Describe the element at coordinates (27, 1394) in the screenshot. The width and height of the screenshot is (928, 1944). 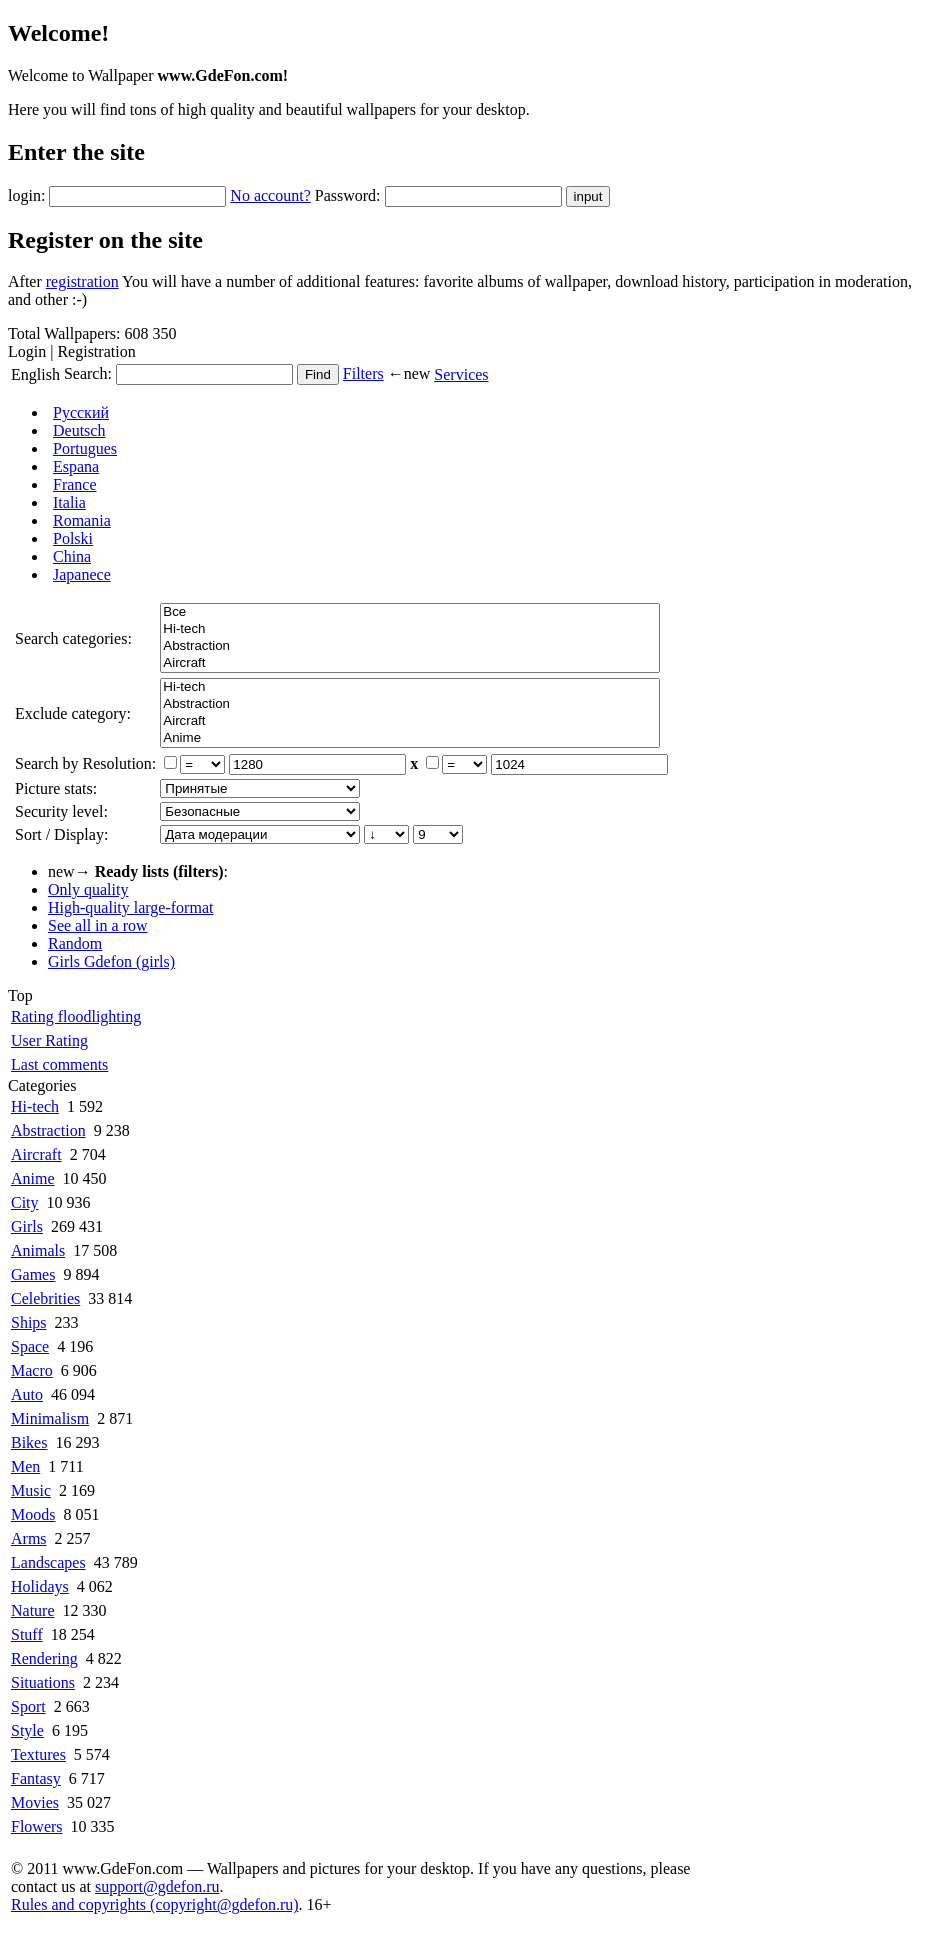
I see `Auto` at that location.